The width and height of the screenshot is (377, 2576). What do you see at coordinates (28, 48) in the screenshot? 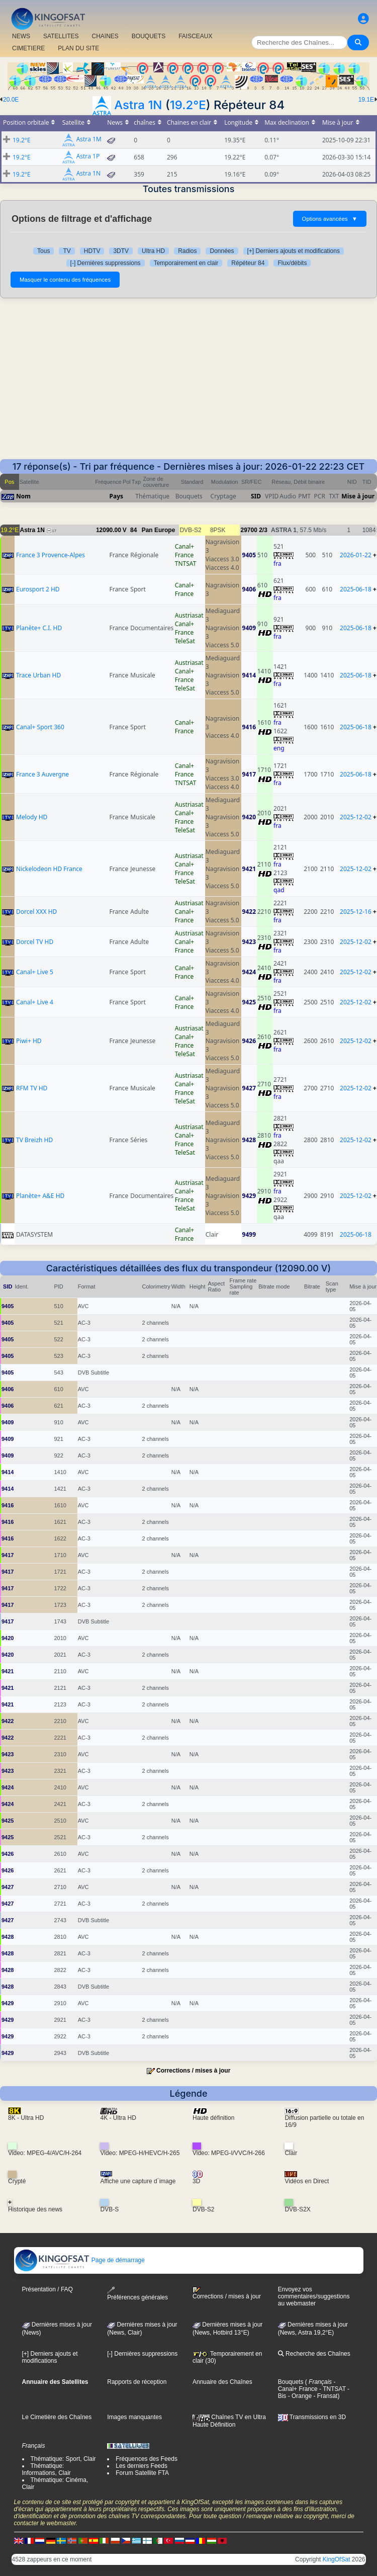
I see `CIMETIERE` at bounding box center [28, 48].